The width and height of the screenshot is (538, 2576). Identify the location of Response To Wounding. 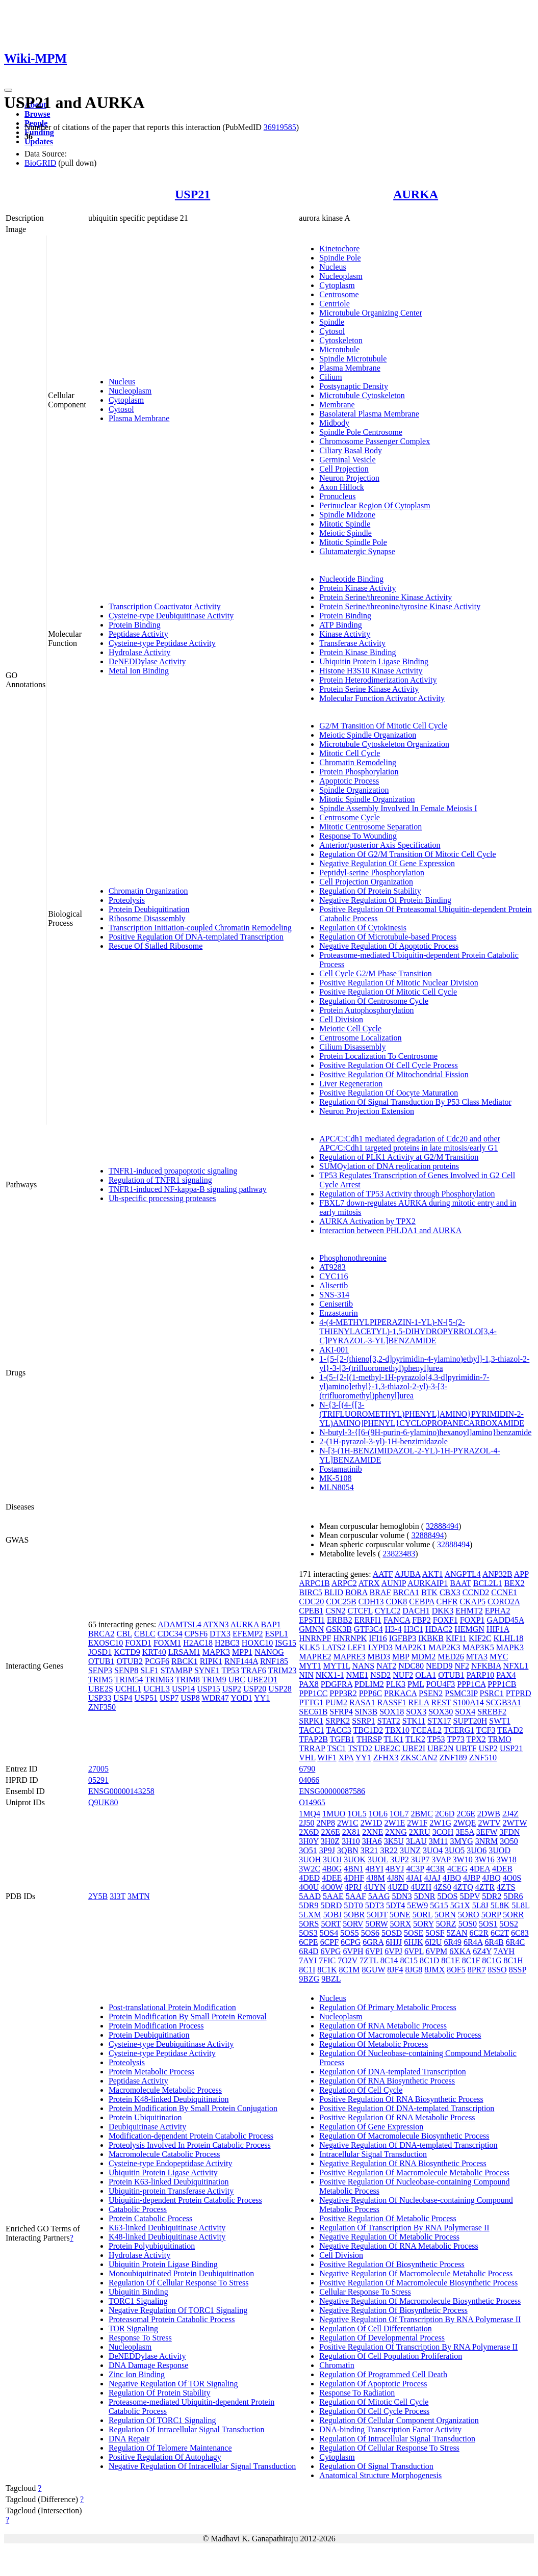
(358, 835).